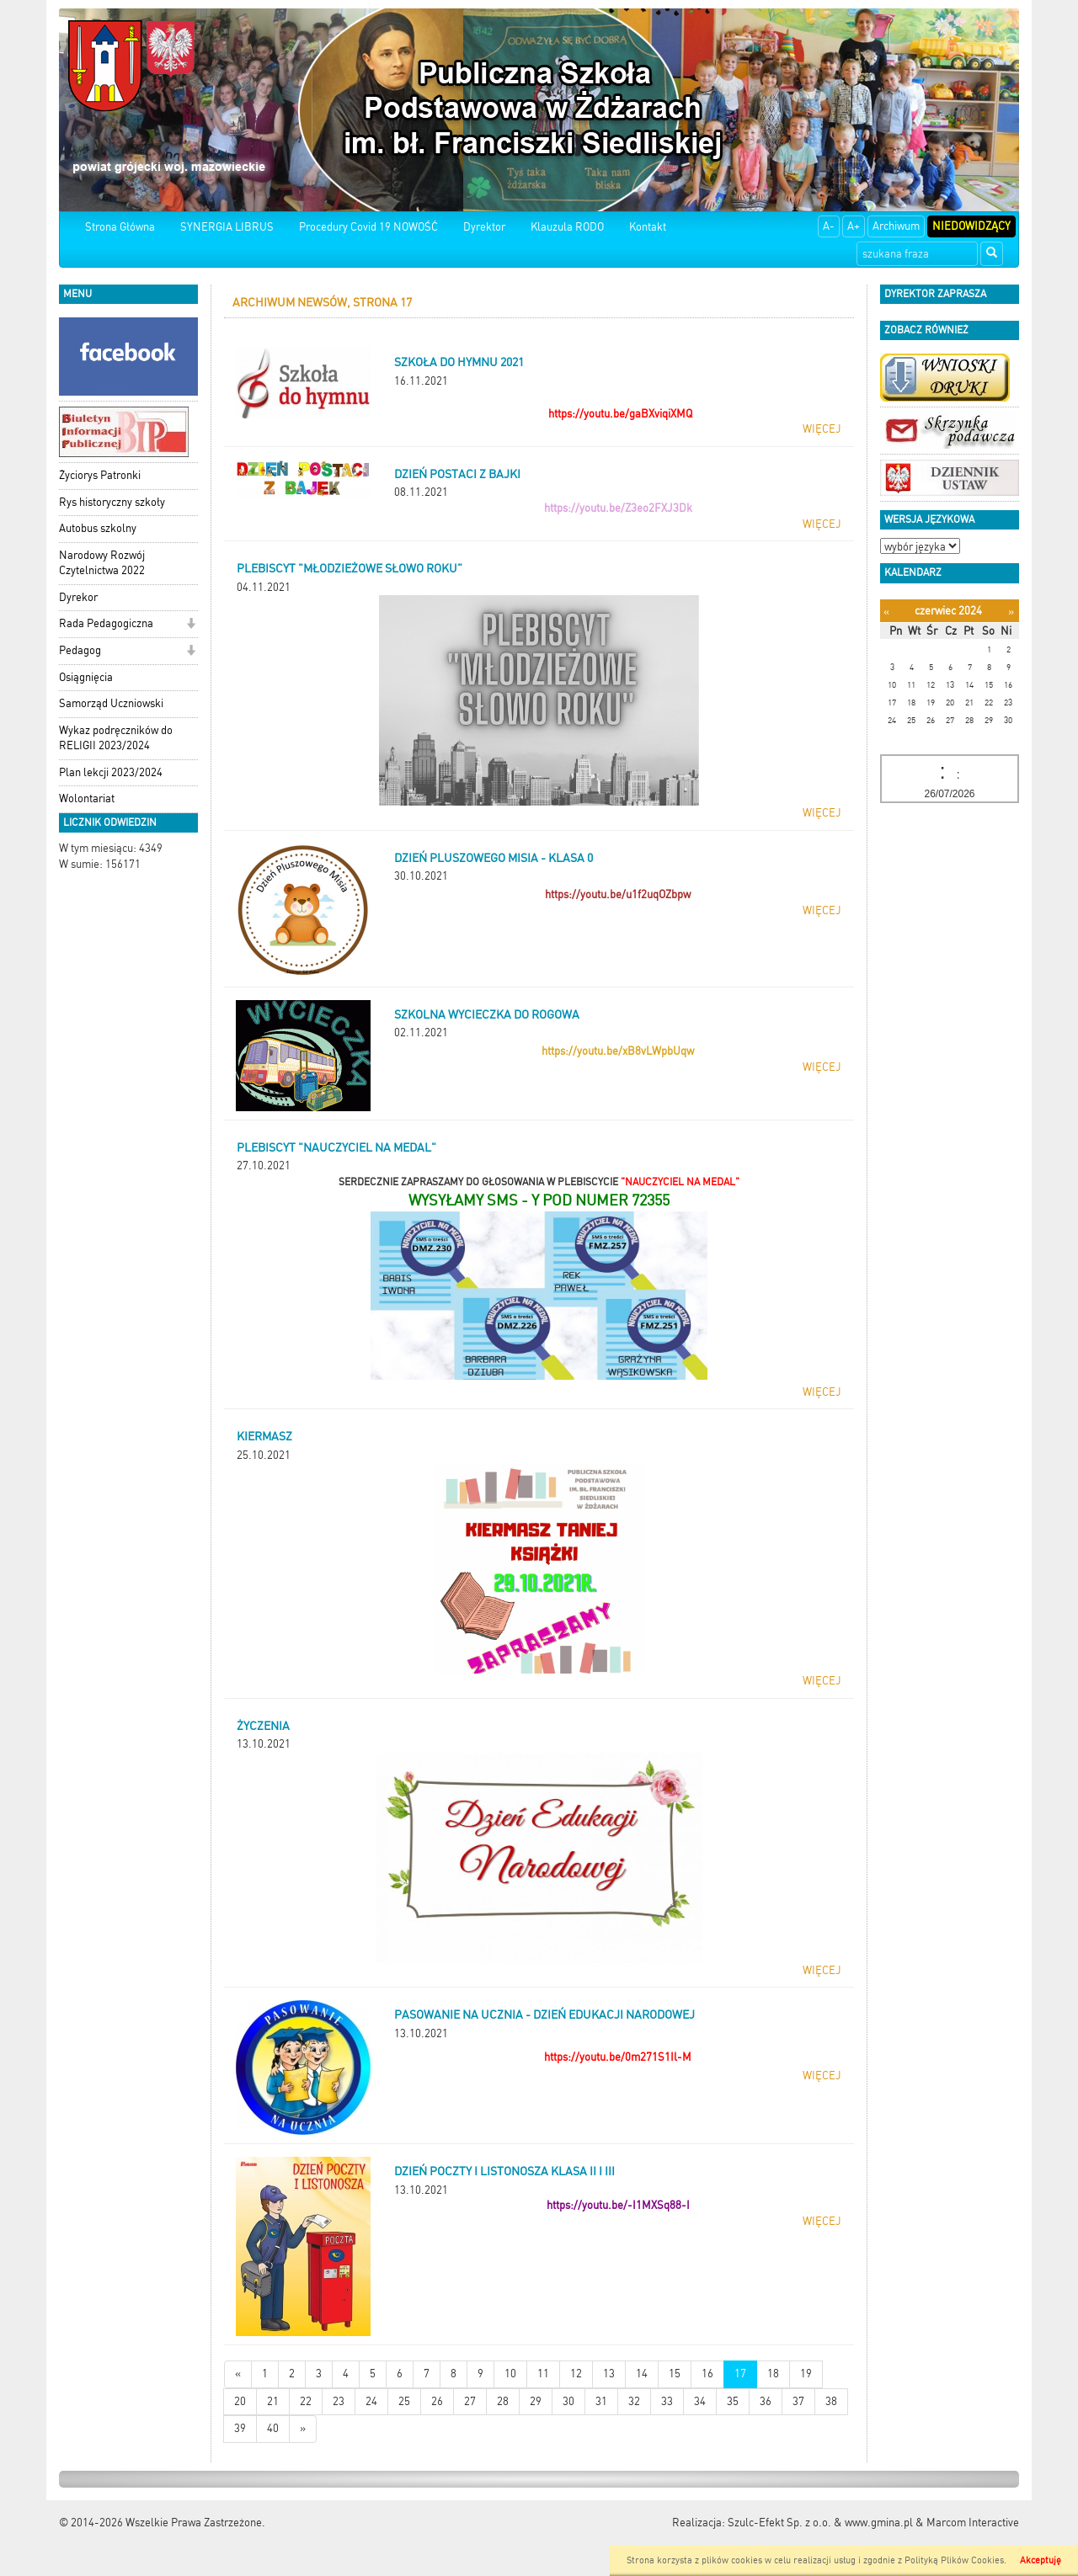  What do you see at coordinates (240, 2401) in the screenshot?
I see `20` at bounding box center [240, 2401].